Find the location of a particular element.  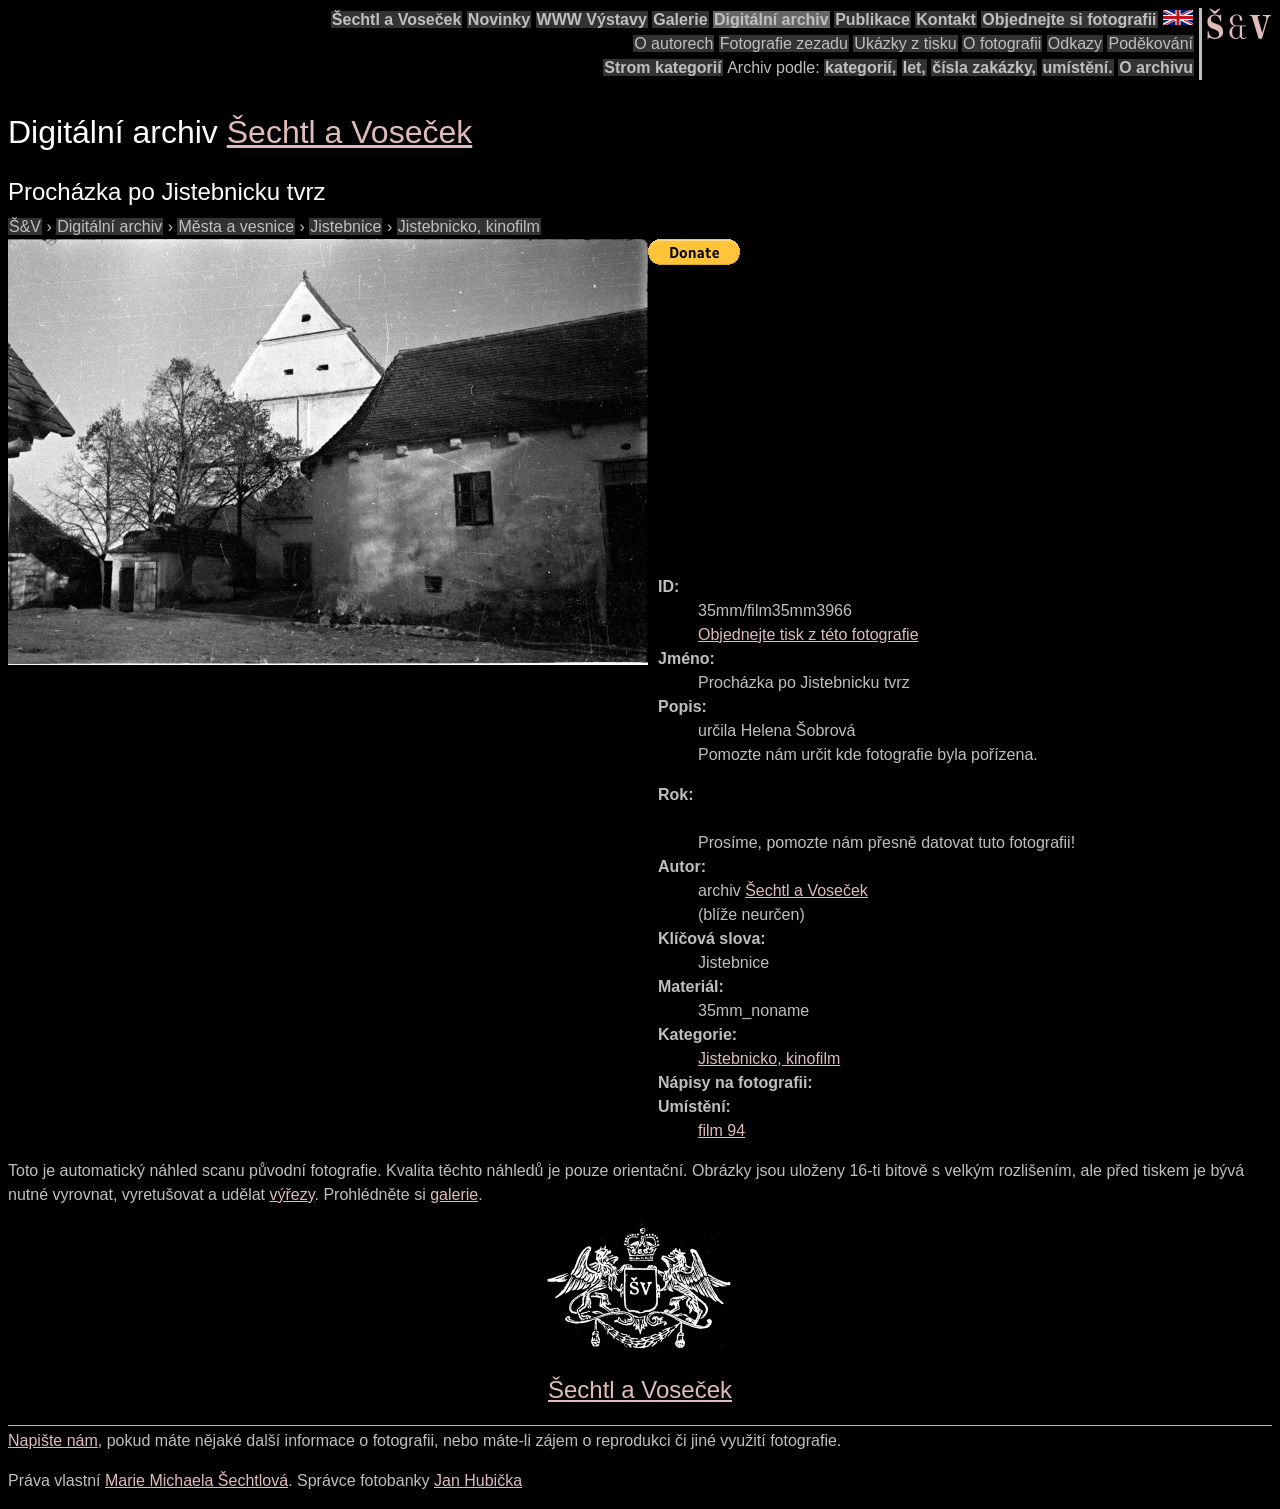

Ukázky z tisku is located at coordinates (905, 43).